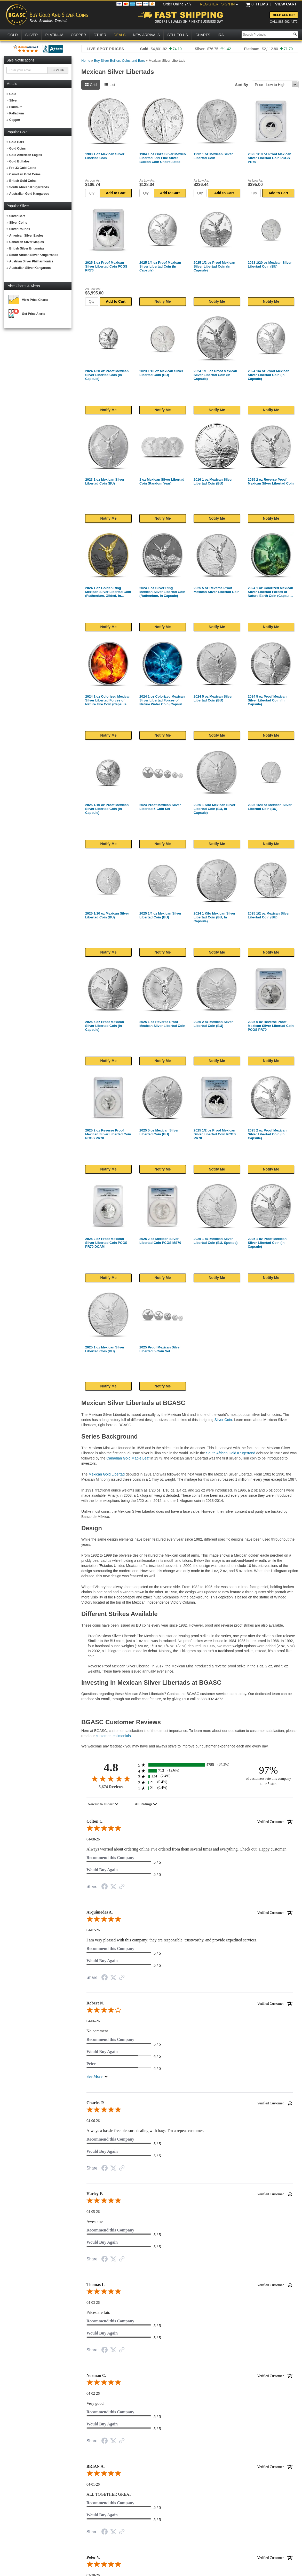 This screenshot has height=2576, width=302. I want to click on I am very pleased with this company; they are responsible, trustworthy, and provide expedited services., so click(171, 1940).